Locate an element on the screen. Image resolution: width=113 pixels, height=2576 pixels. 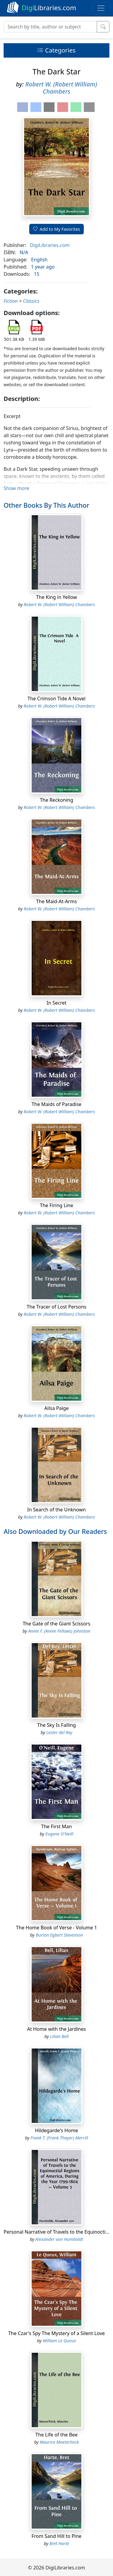
Maurice Maeterlinck is located at coordinates (59, 2442).